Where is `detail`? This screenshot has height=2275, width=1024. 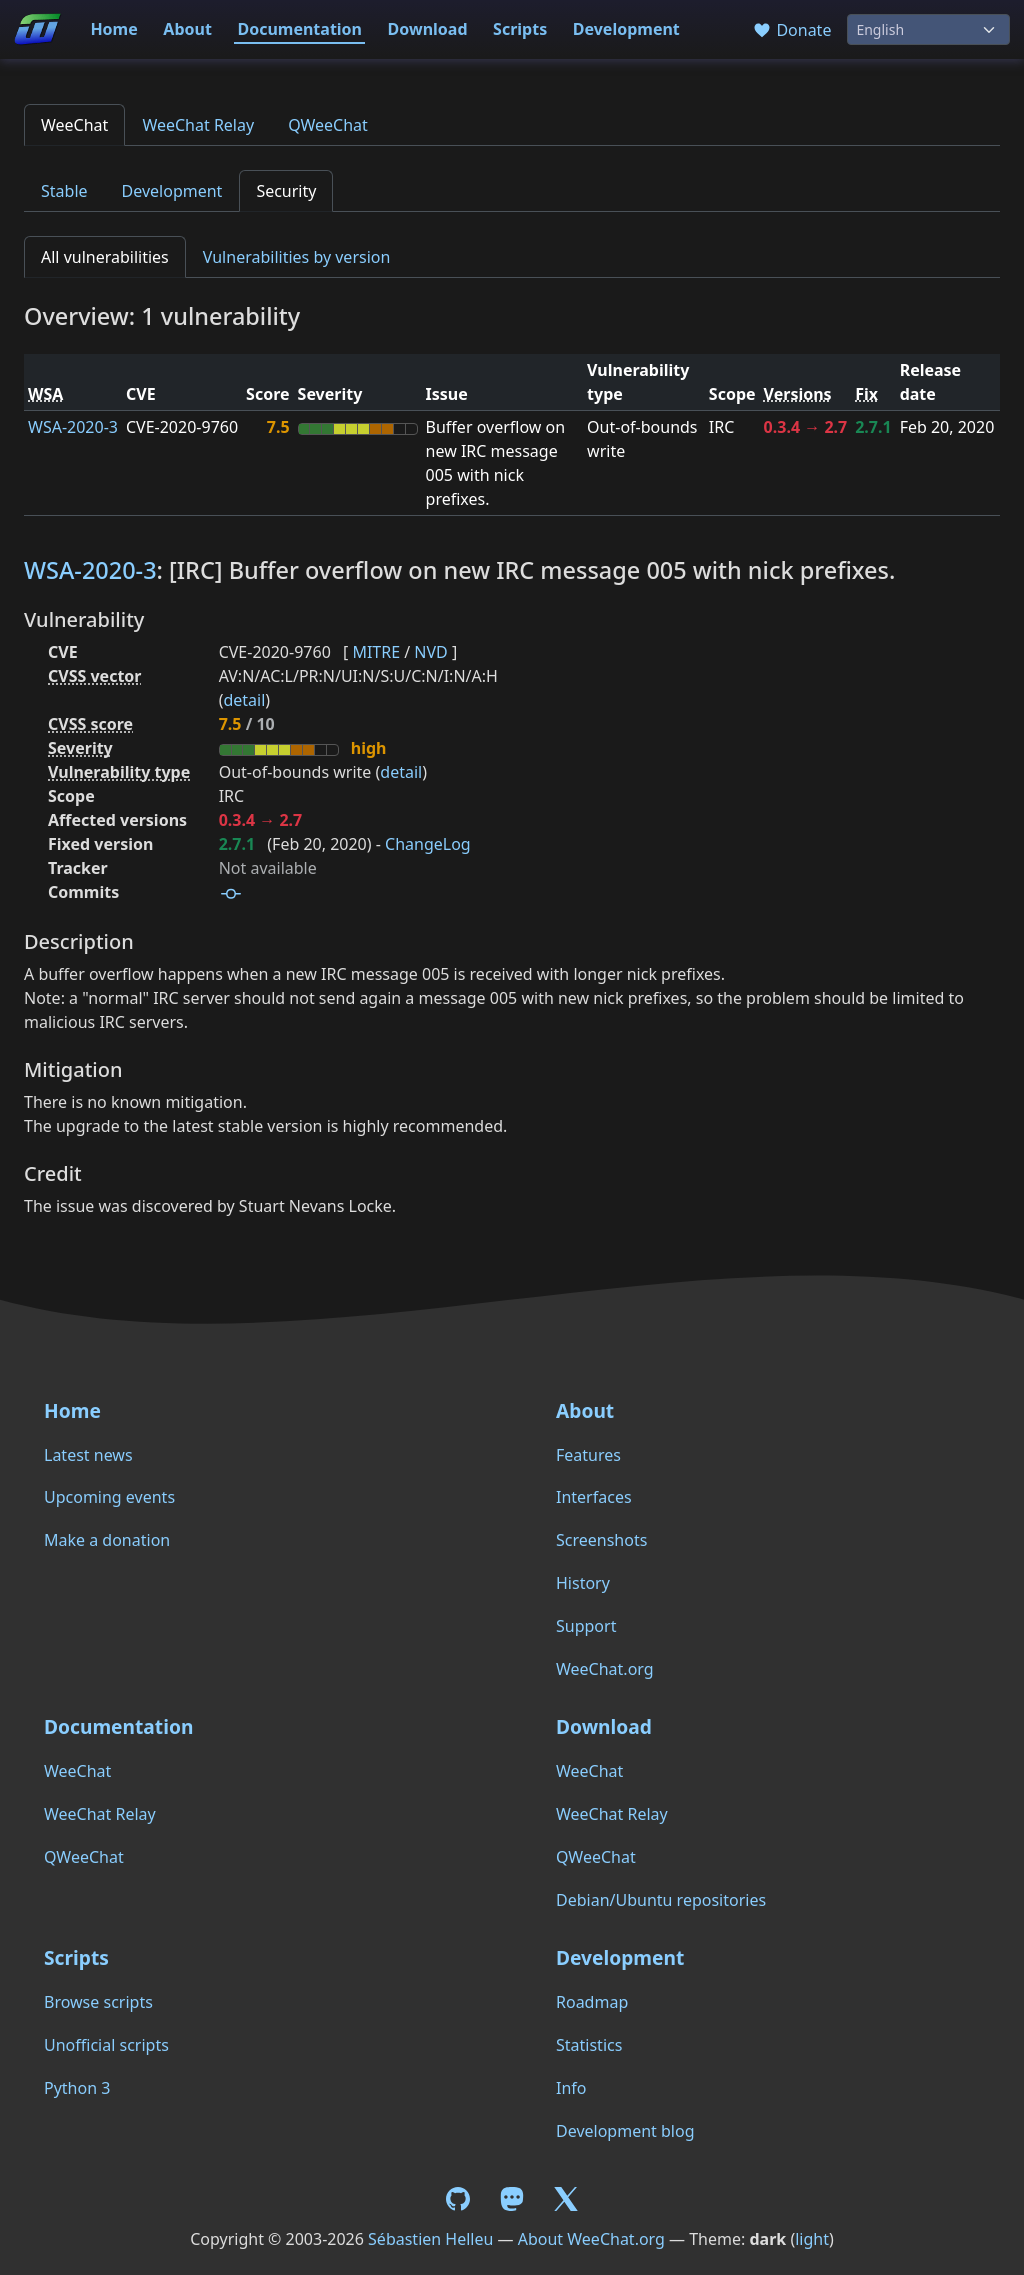
detail is located at coordinates (244, 700).